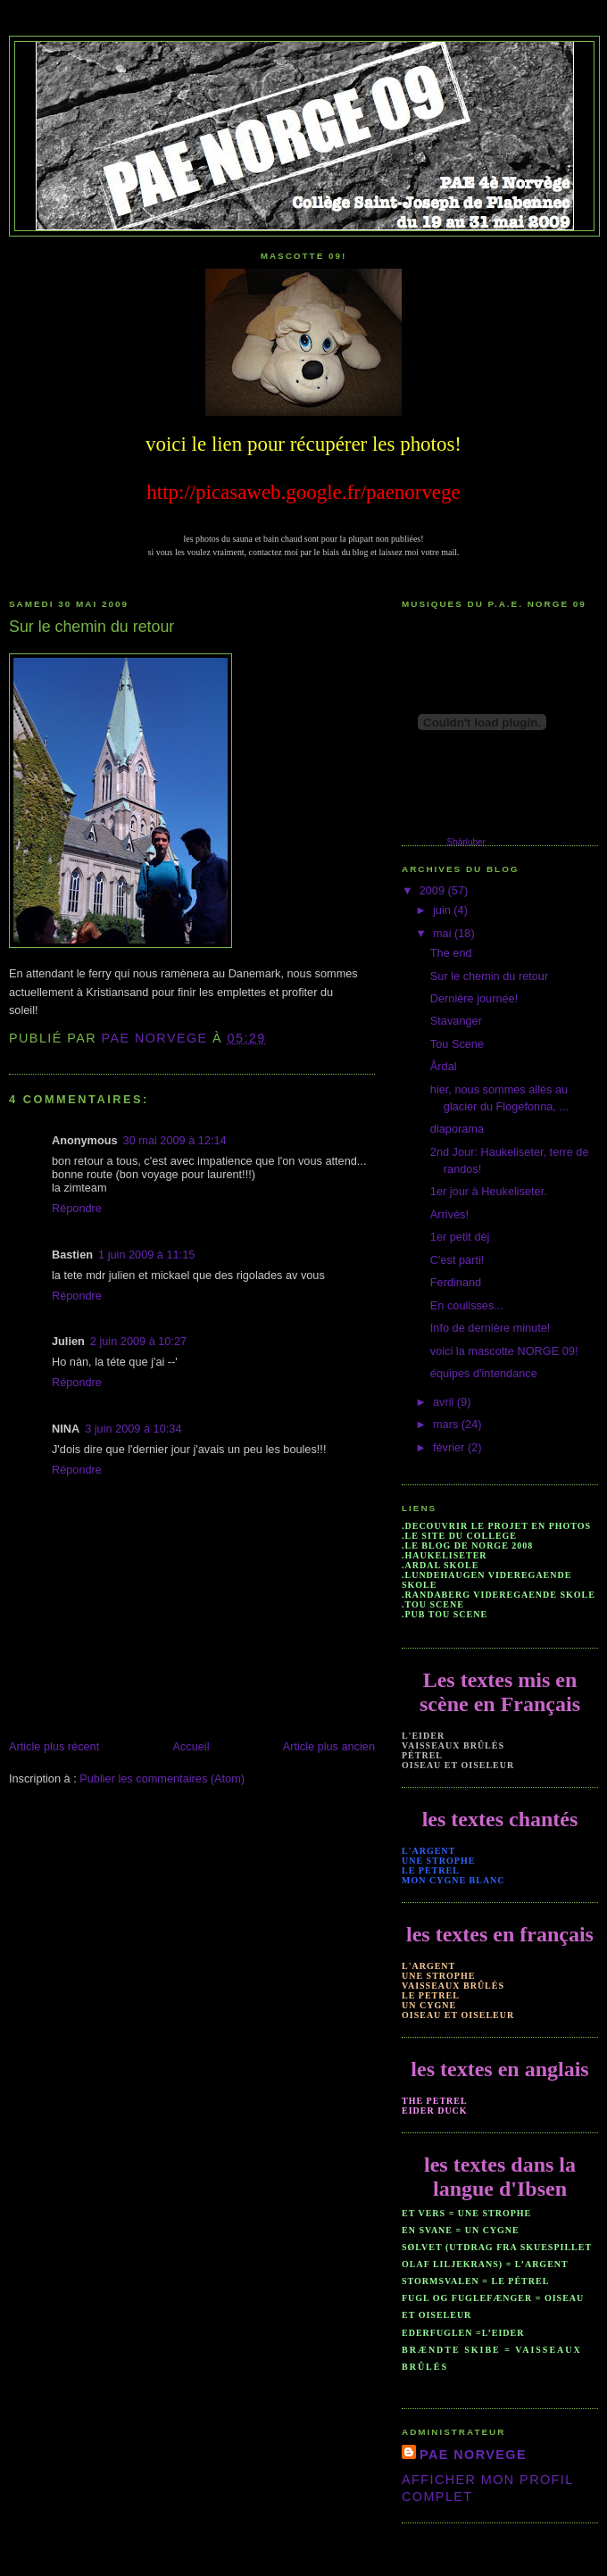  What do you see at coordinates (190, 1746) in the screenshot?
I see `Accueil` at bounding box center [190, 1746].